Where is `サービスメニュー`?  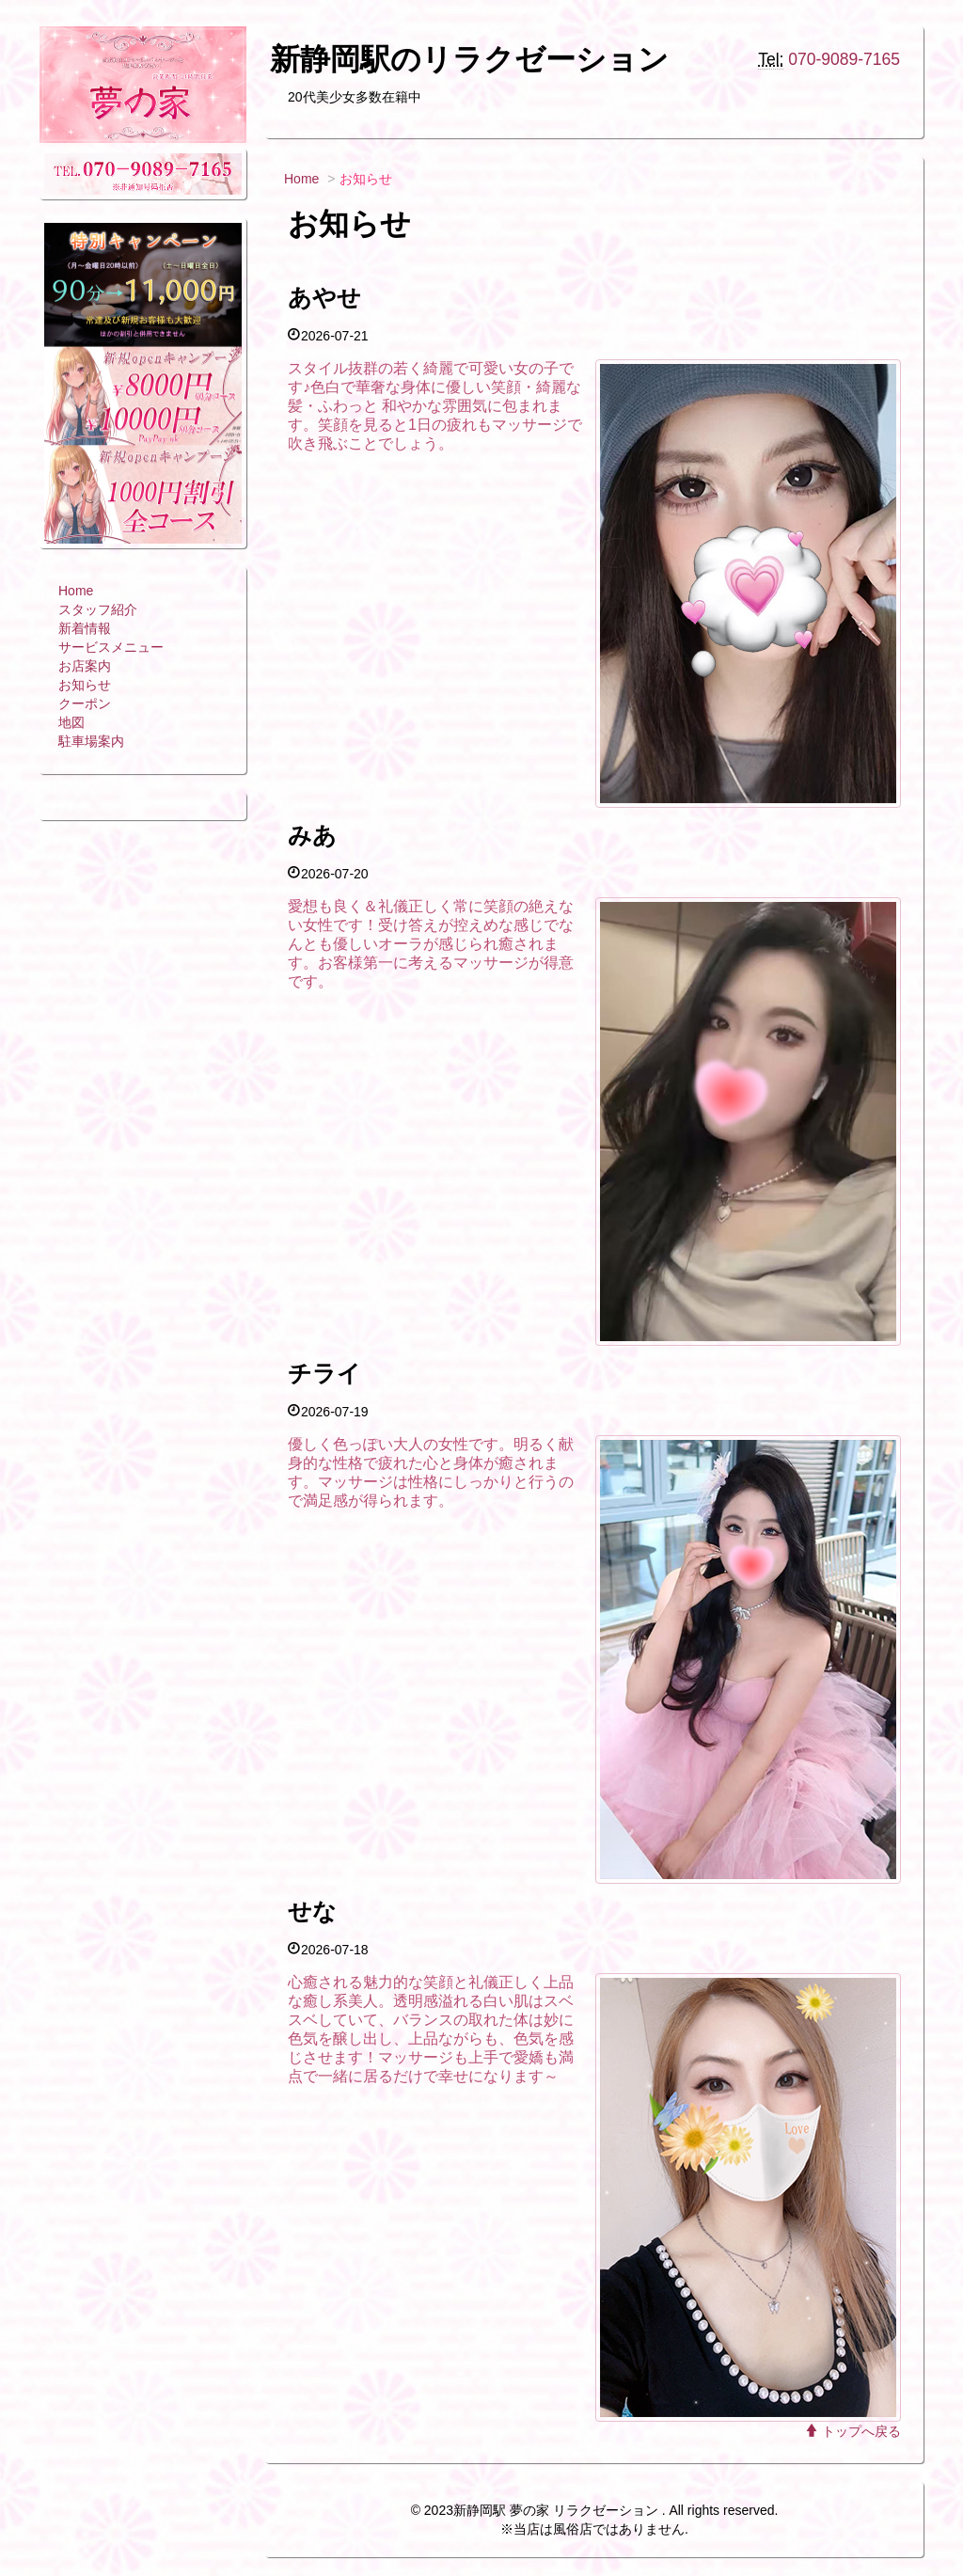
サービスメニュー is located at coordinates (111, 647).